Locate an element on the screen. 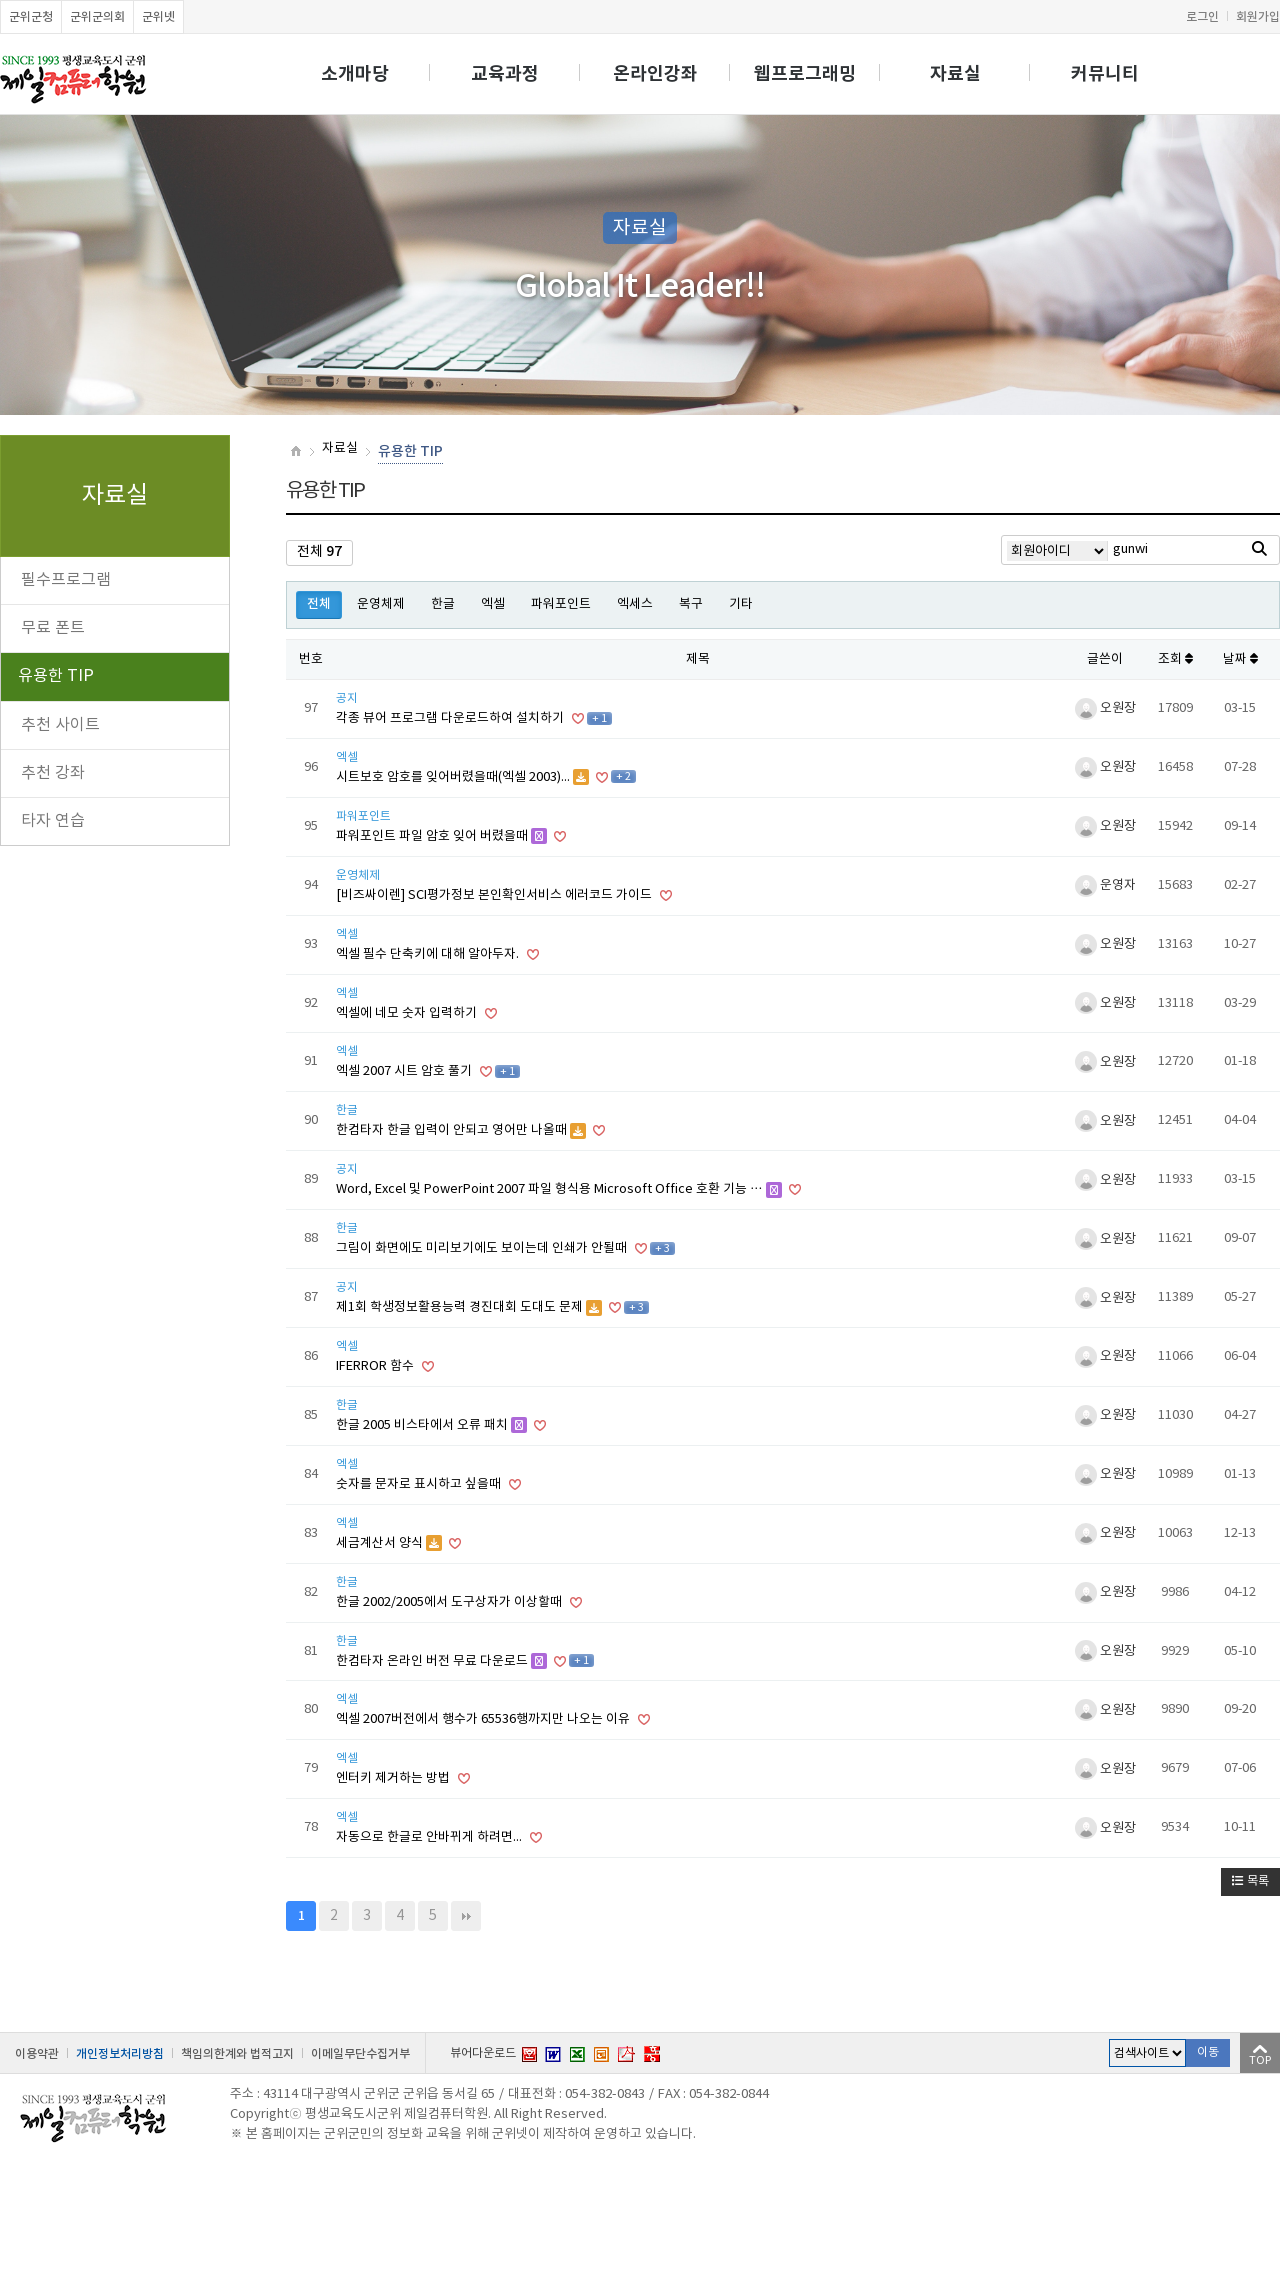  한컴타자 한글 입력이 안되고 영어만 나올때 is located at coordinates (453, 1130).